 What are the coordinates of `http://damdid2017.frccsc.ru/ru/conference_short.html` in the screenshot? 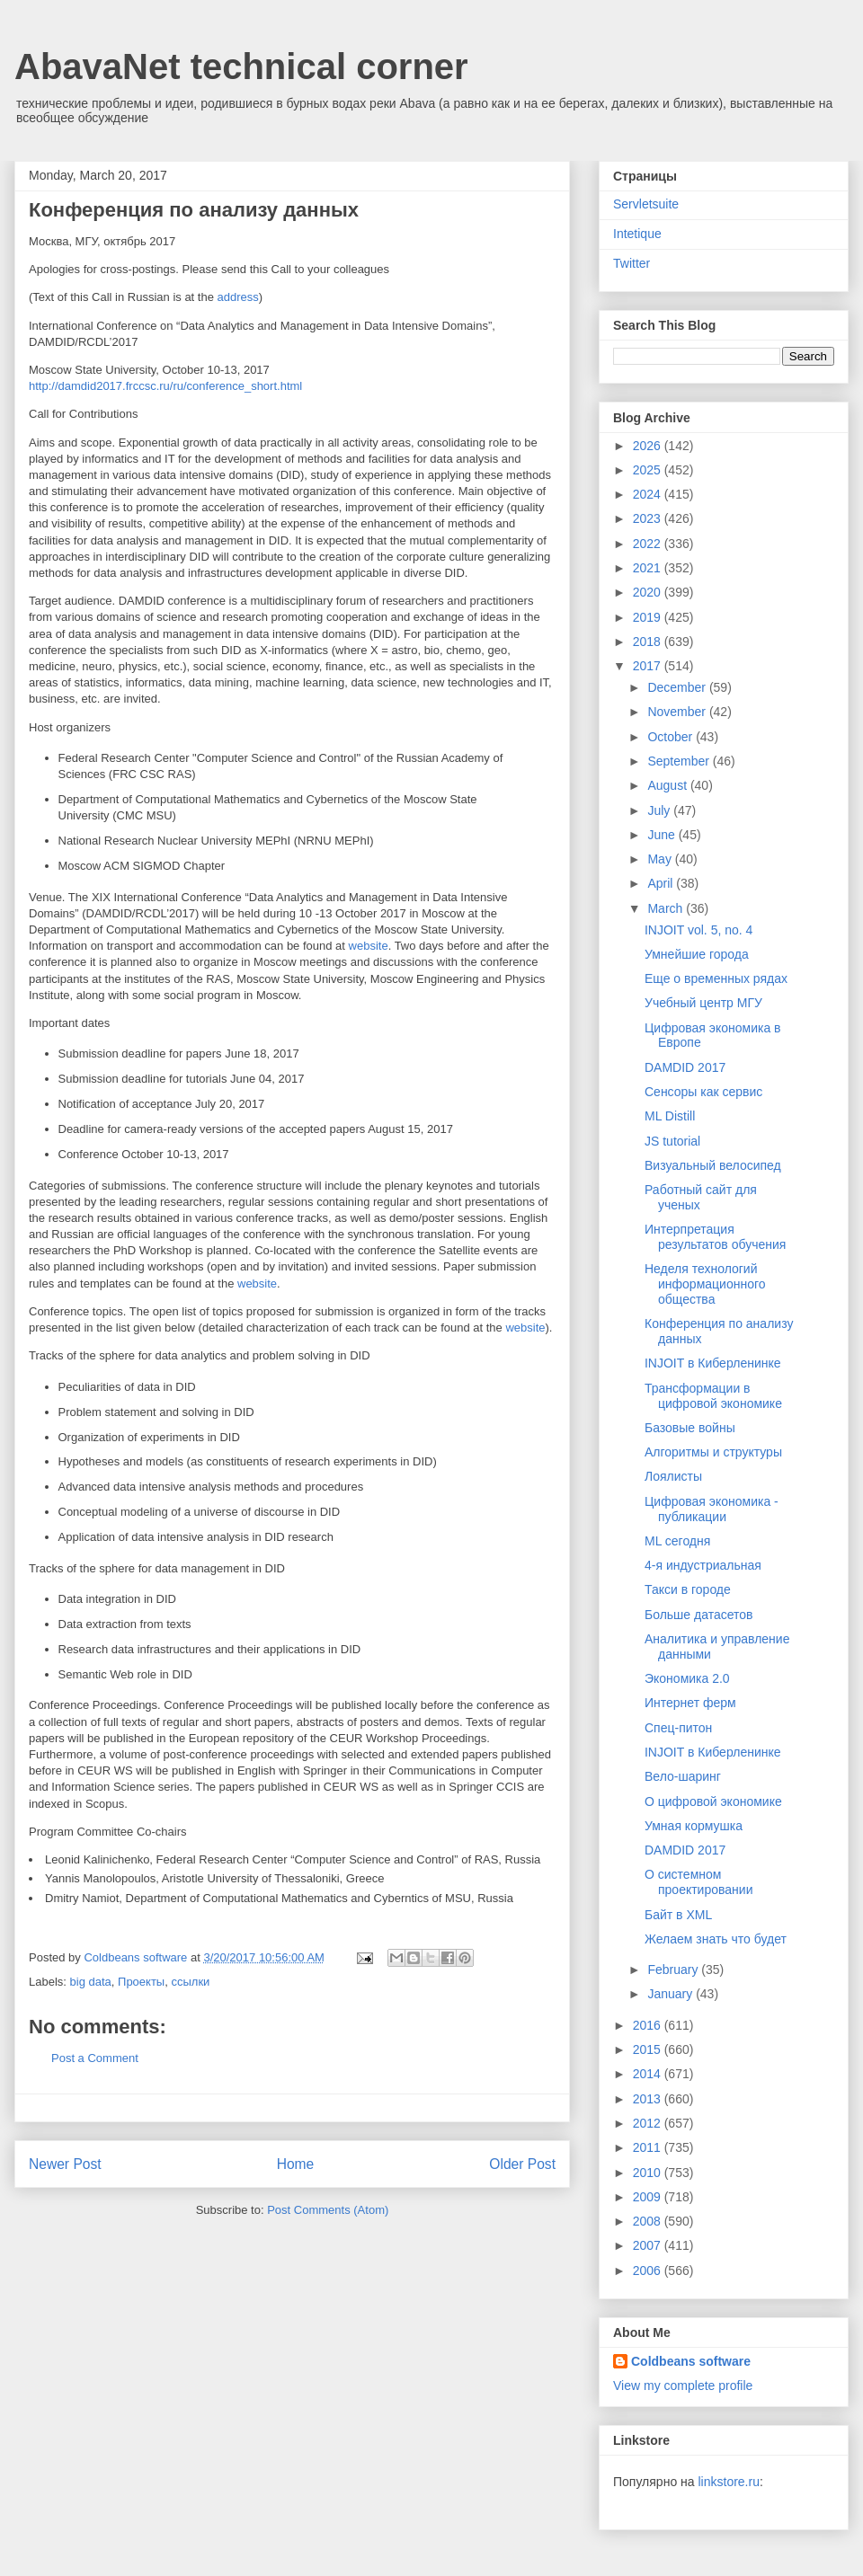 It's located at (165, 386).